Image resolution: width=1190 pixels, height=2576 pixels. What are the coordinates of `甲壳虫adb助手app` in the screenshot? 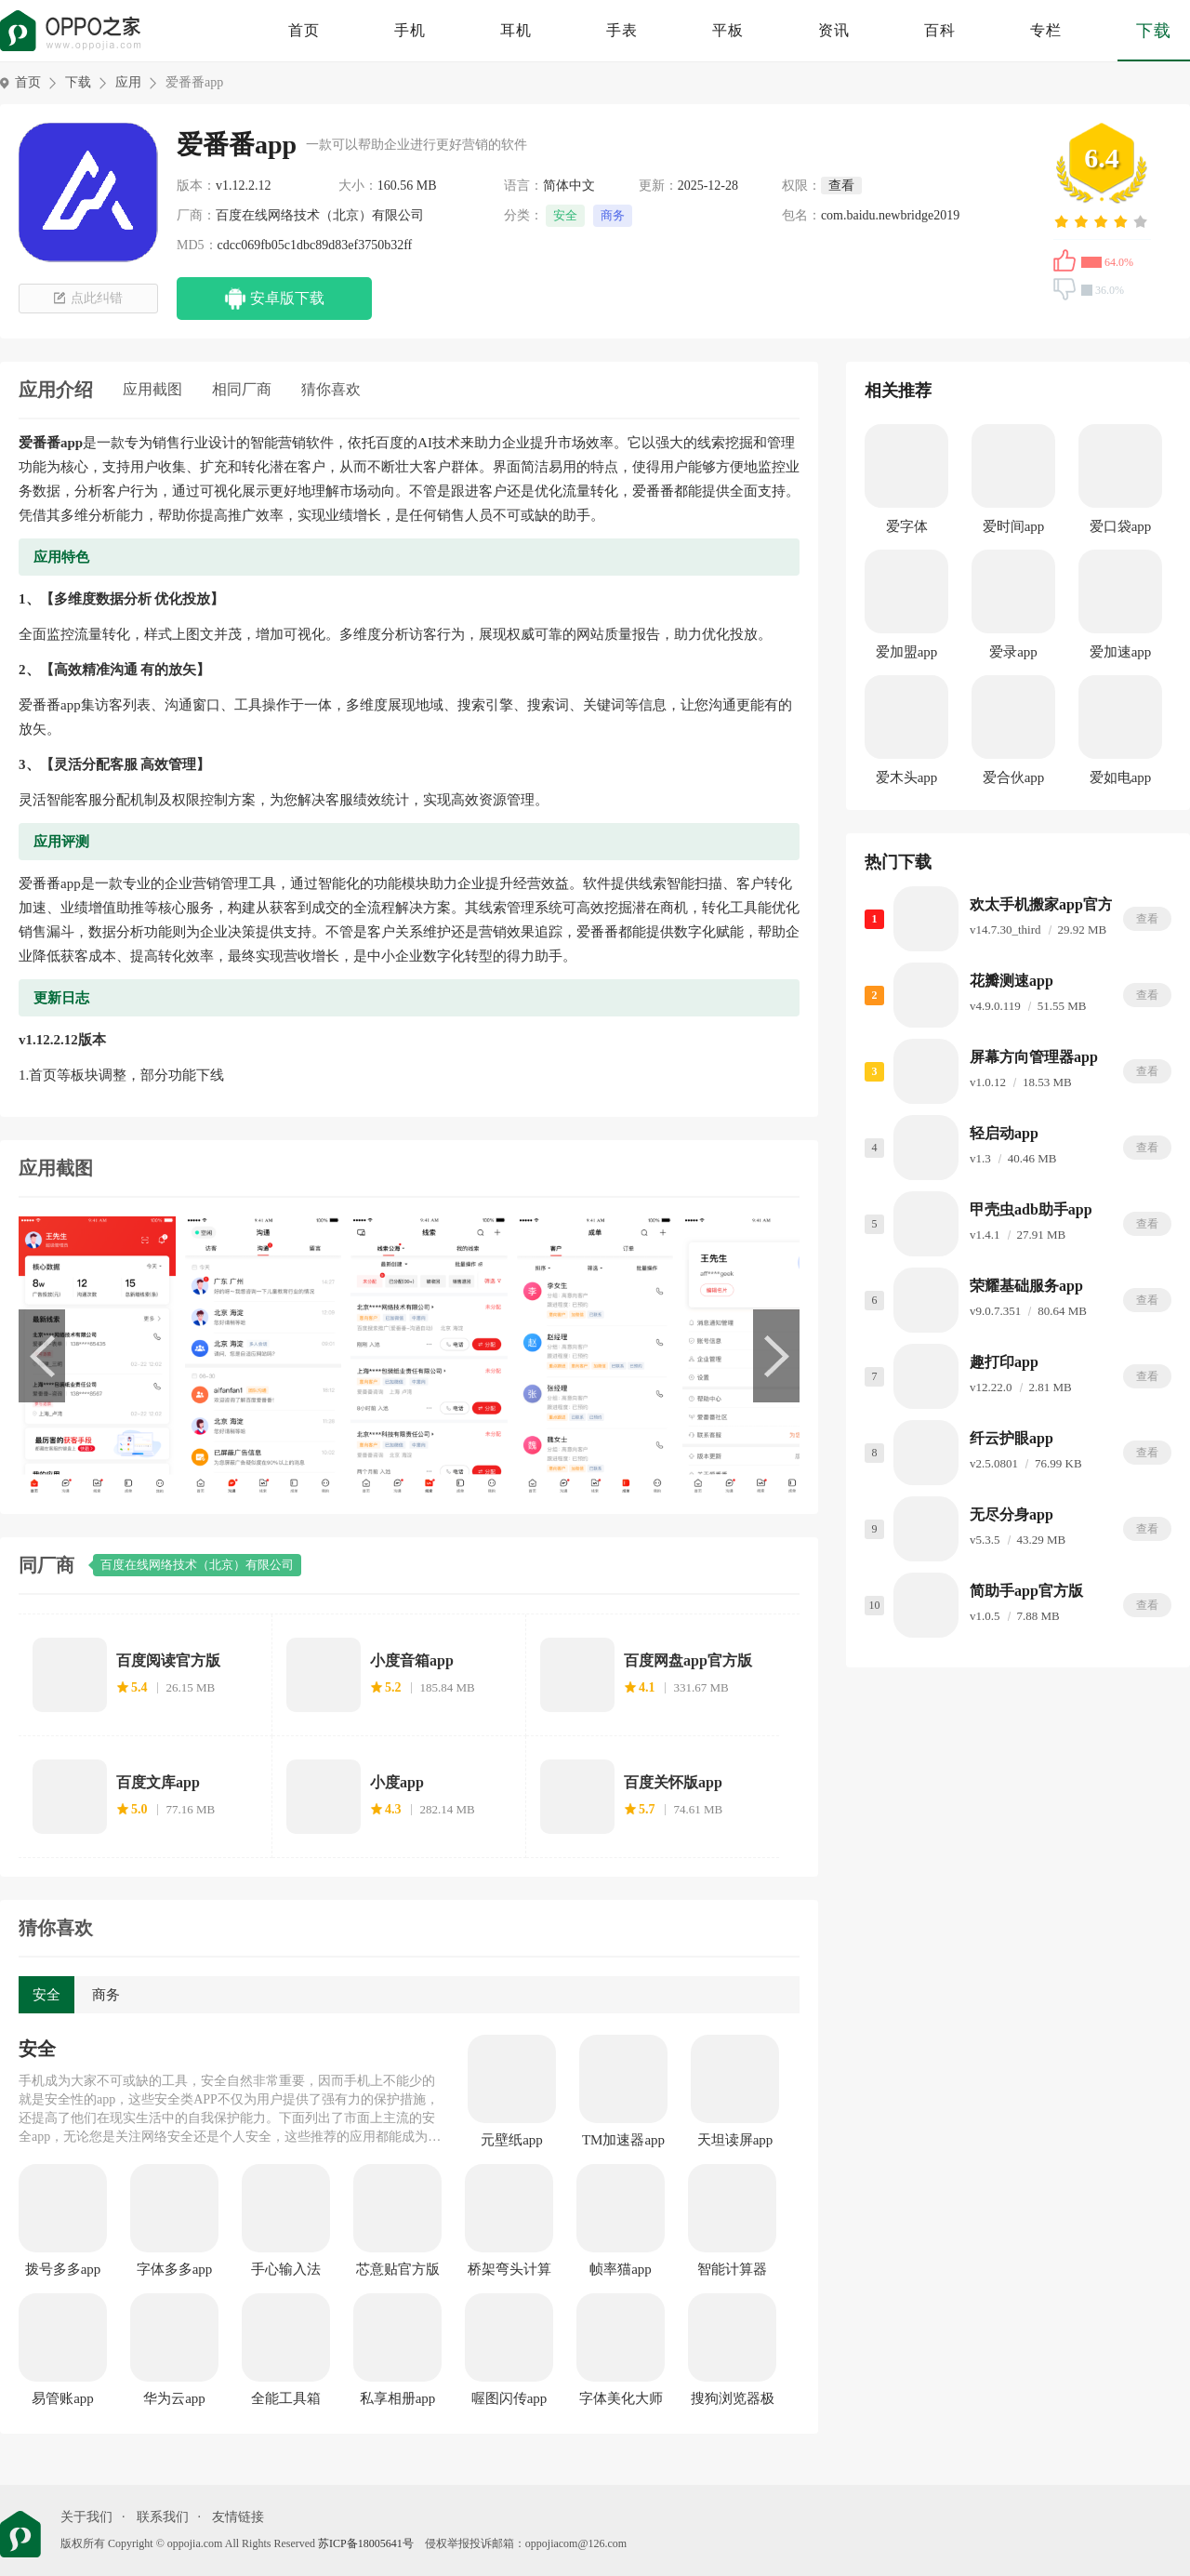 It's located at (1031, 1209).